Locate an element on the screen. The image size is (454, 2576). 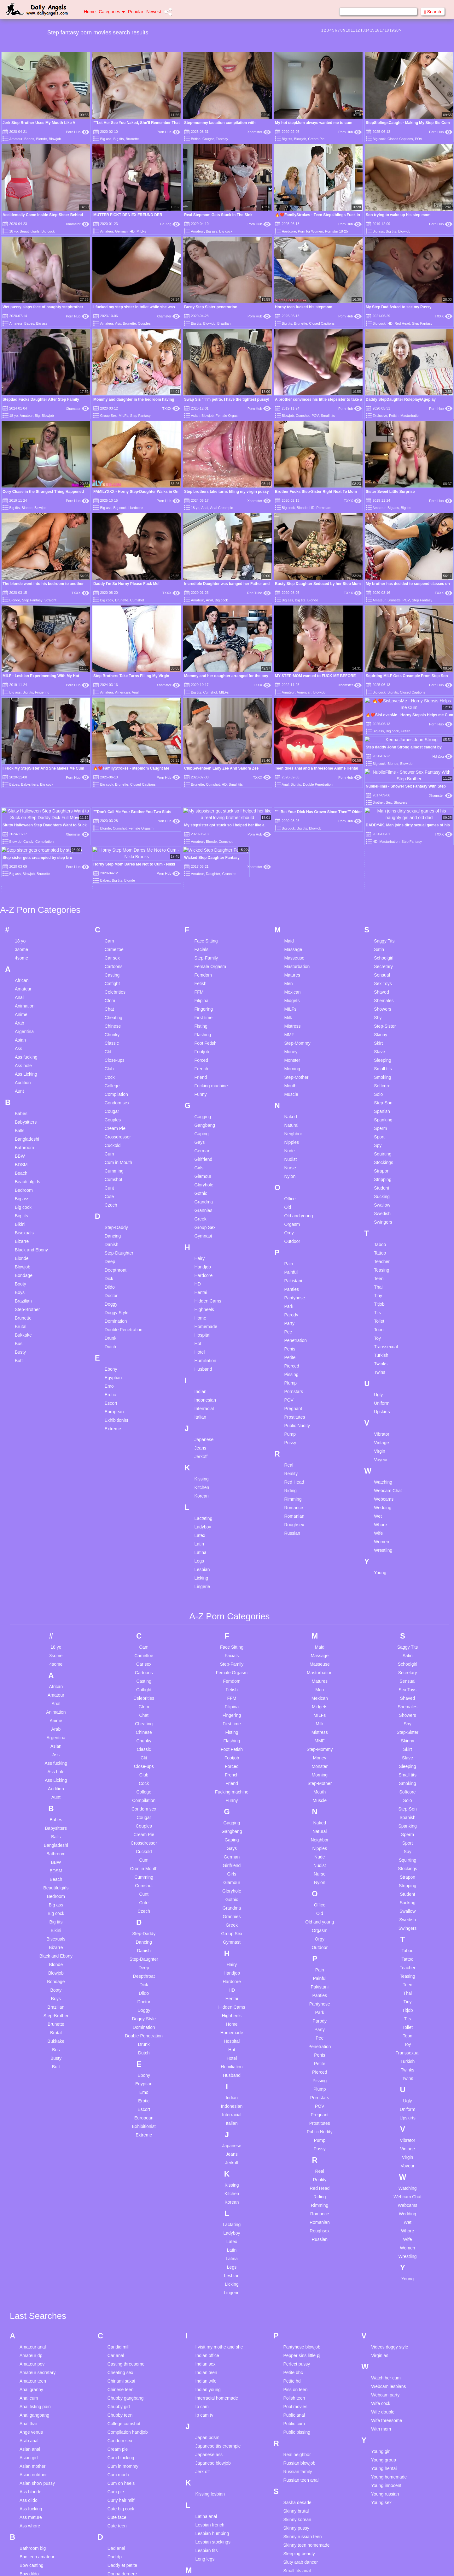
Voyeur is located at coordinates (381, 1202).